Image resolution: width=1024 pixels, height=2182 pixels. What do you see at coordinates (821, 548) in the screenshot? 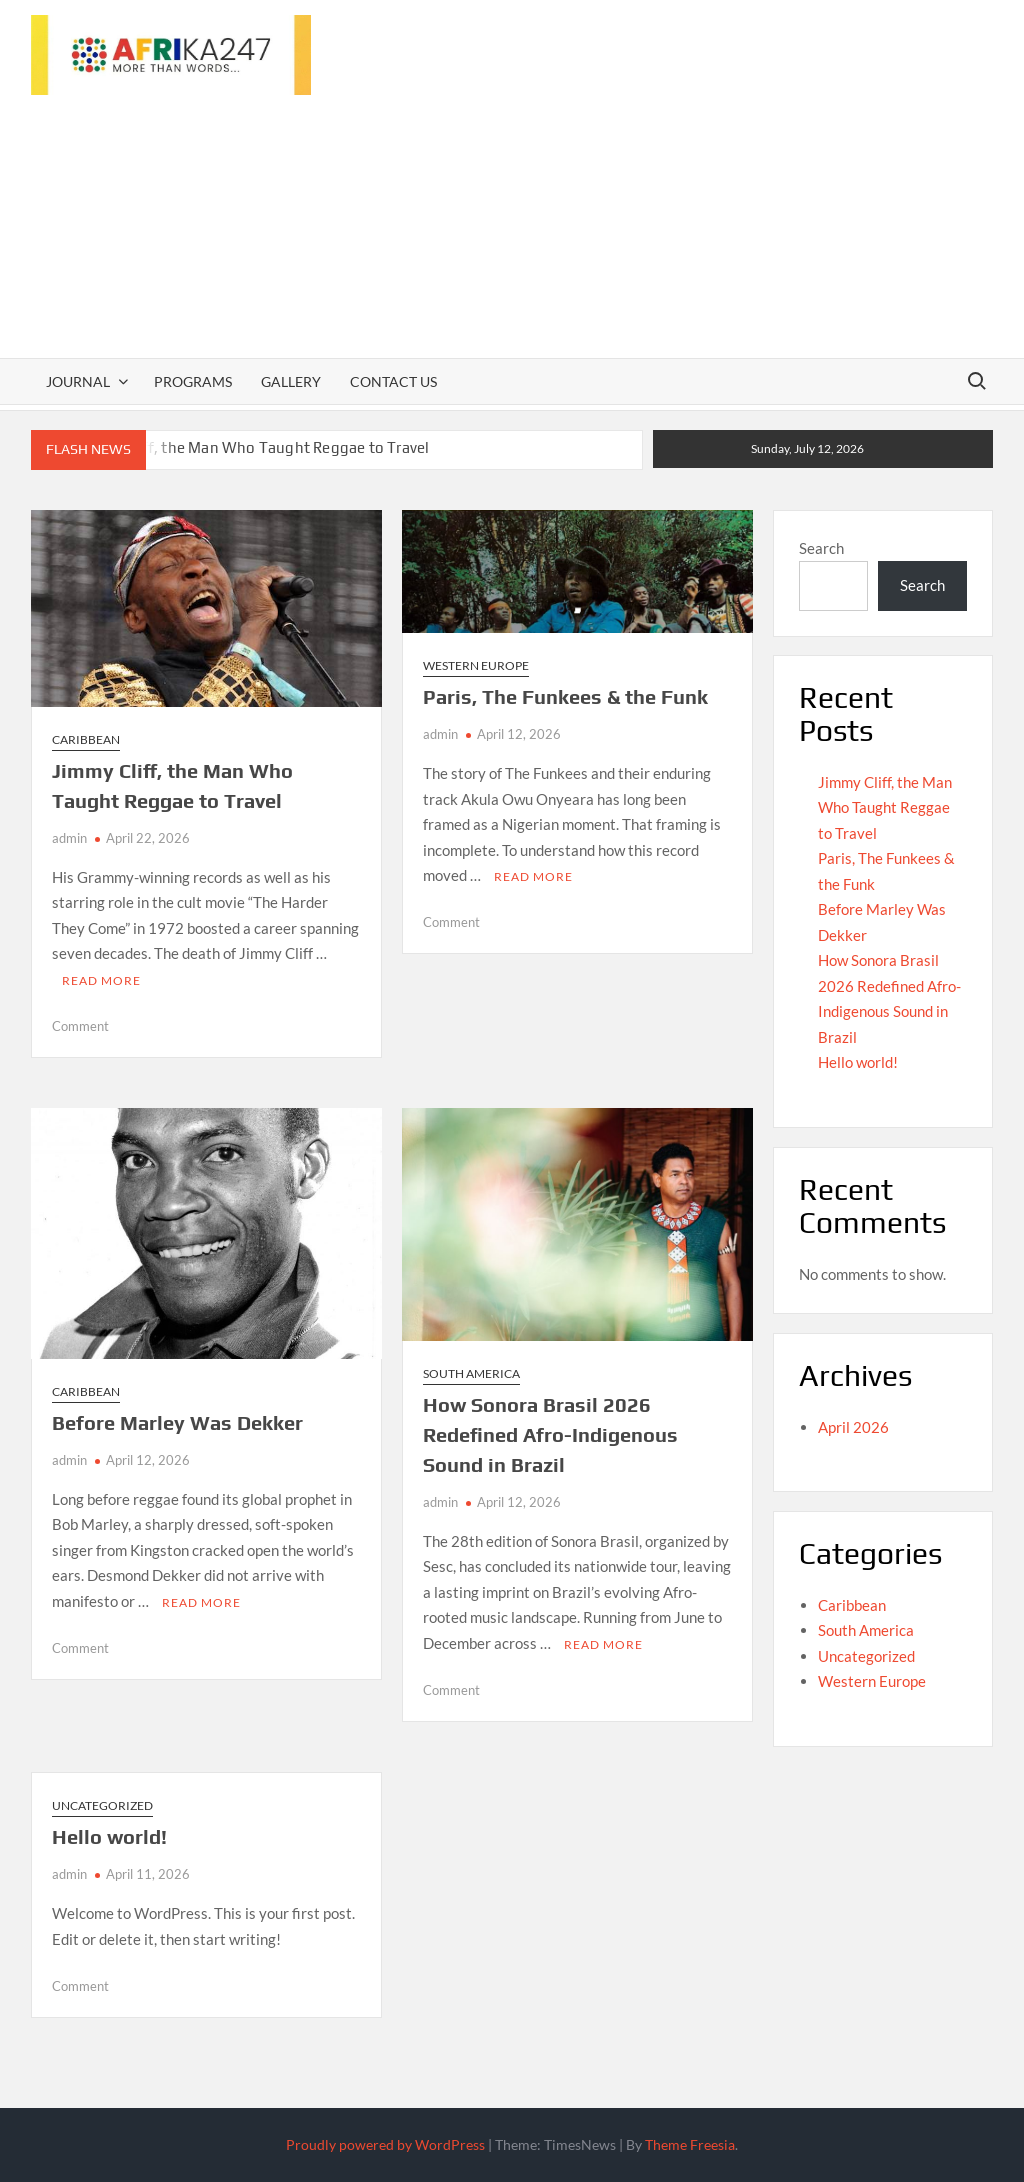
I see `Search` at bounding box center [821, 548].